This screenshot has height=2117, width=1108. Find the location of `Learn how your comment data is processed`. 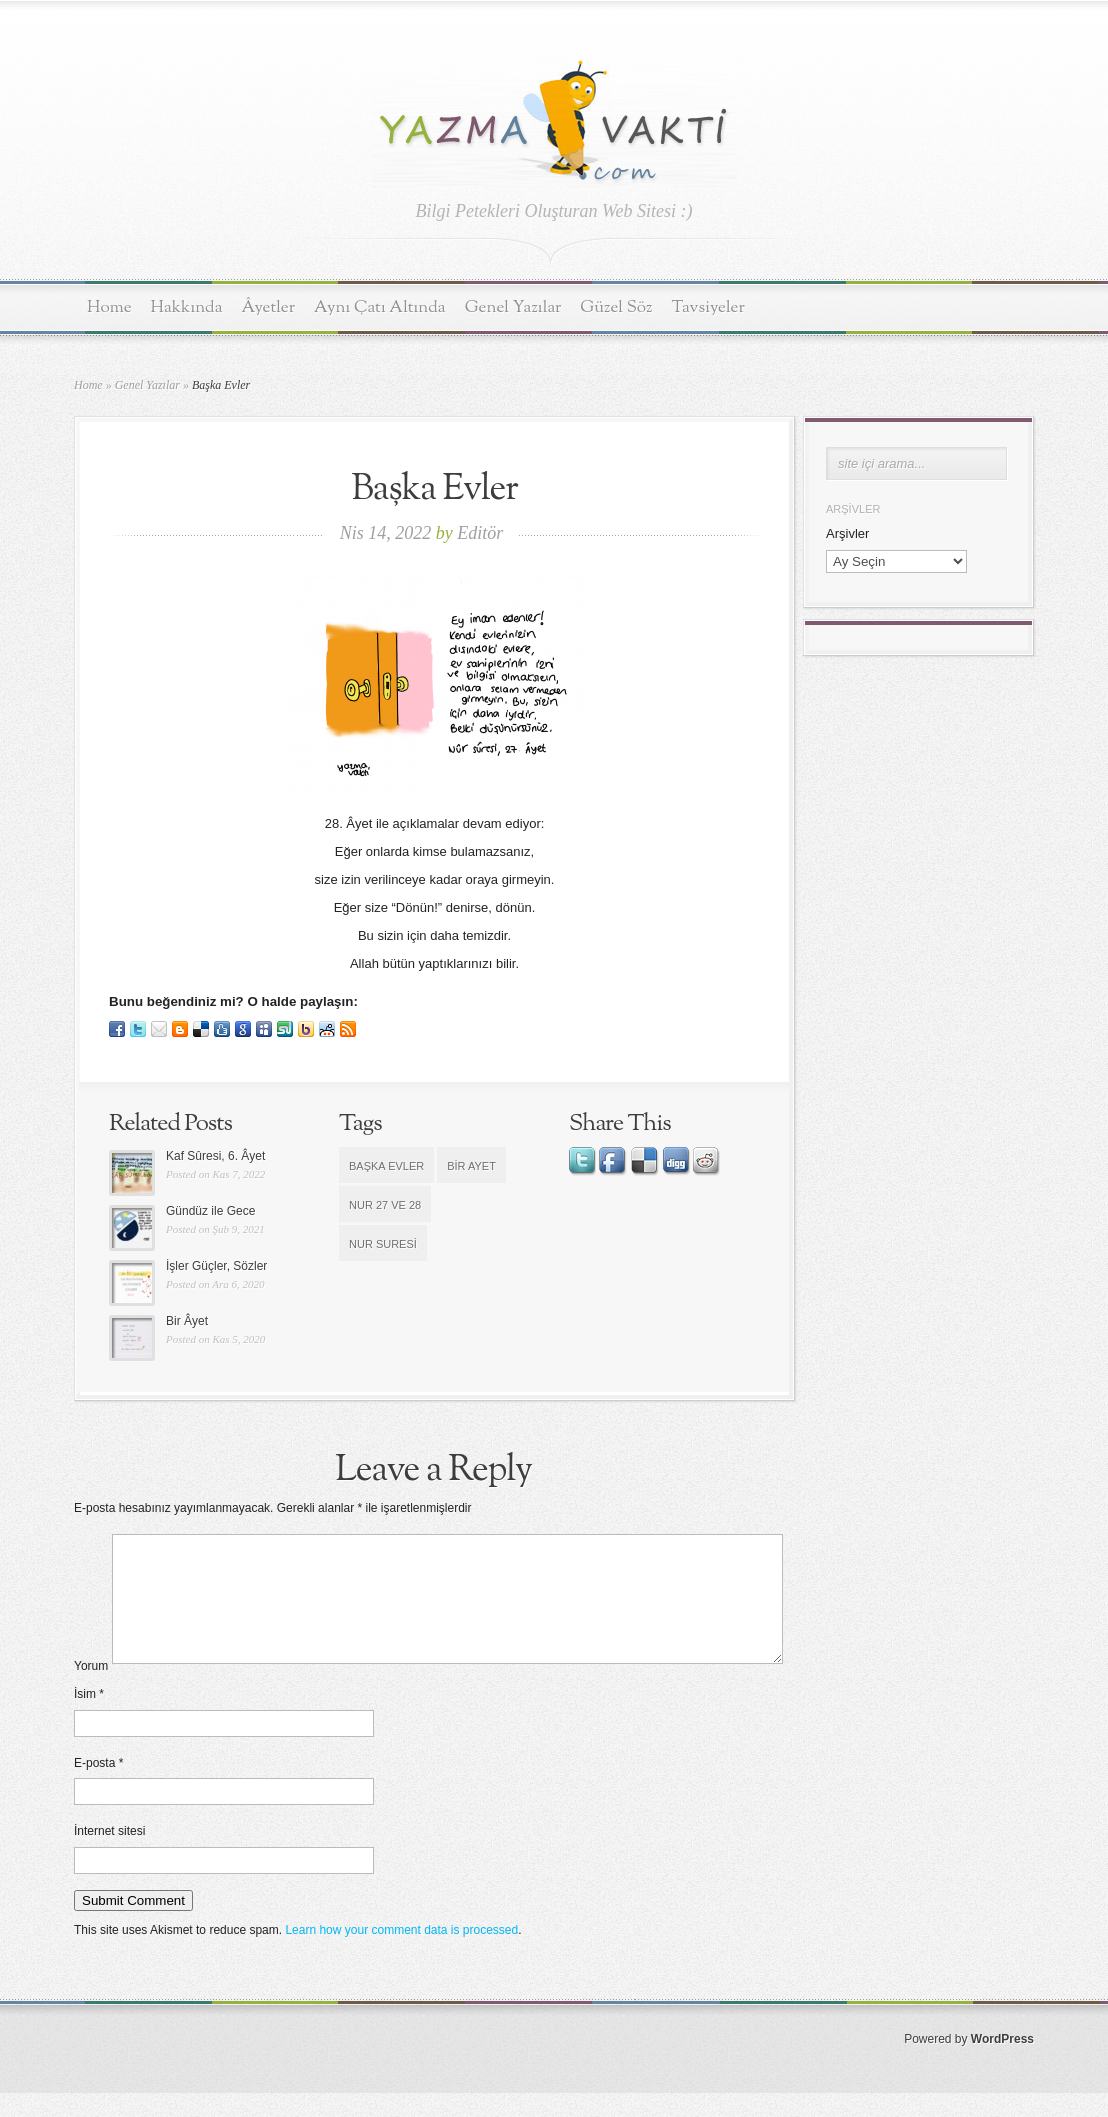

Learn how your comment data is processed is located at coordinates (401, 1954).